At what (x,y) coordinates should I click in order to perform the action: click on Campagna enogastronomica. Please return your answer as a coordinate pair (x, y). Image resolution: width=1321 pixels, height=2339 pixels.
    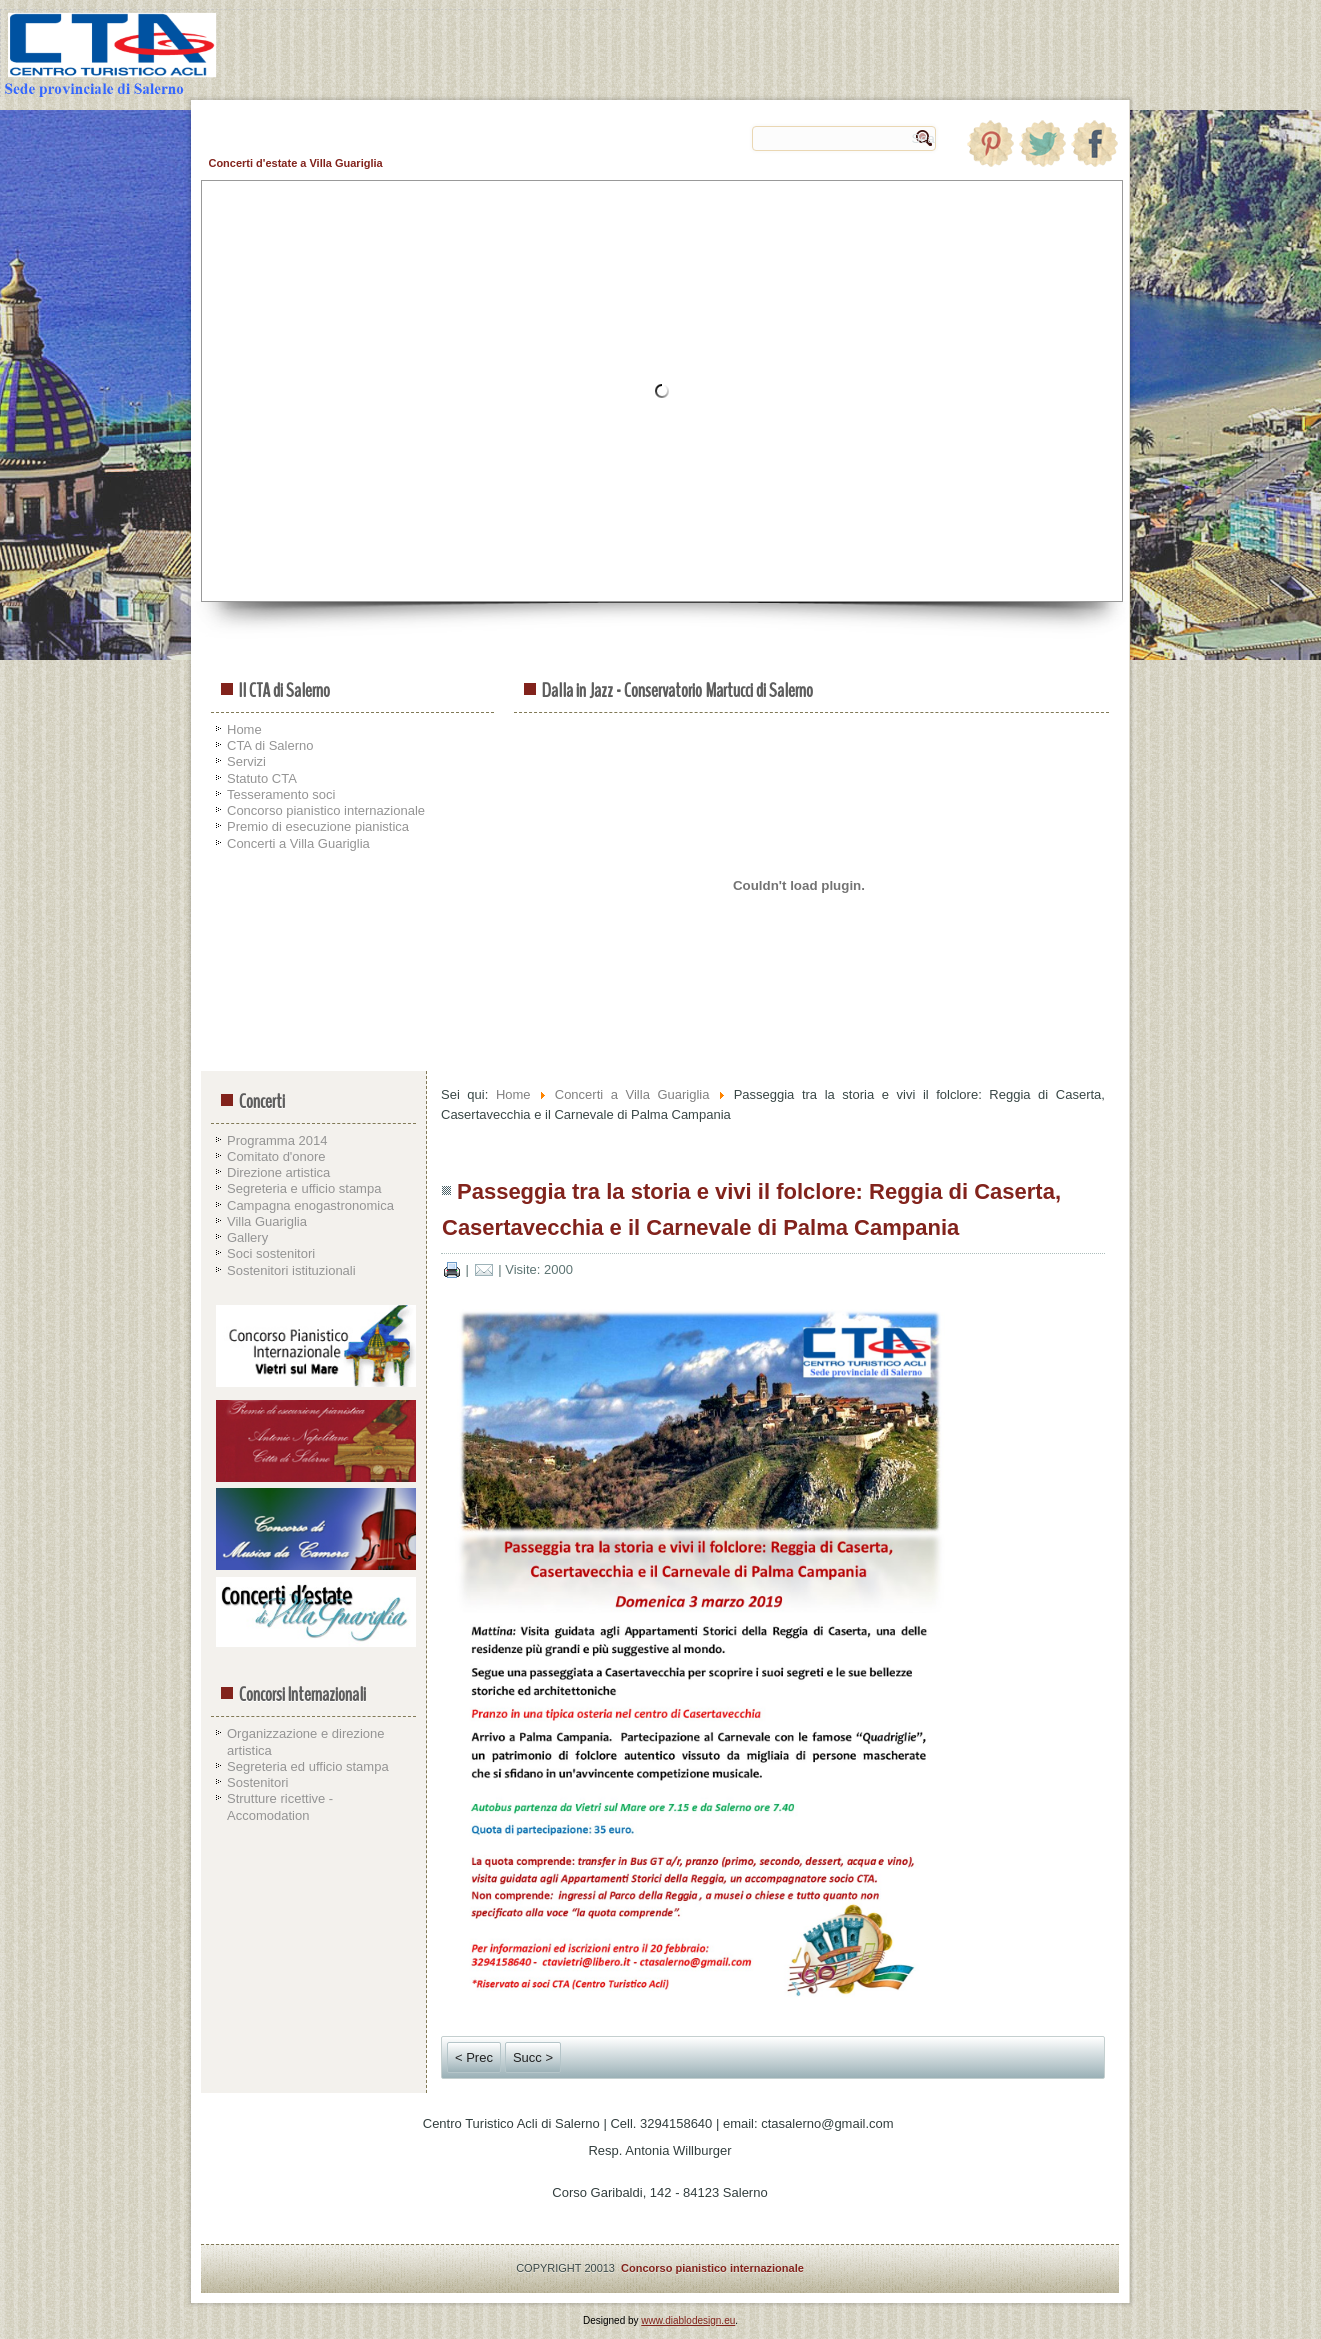
    Looking at the image, I should click on (310, 1205).